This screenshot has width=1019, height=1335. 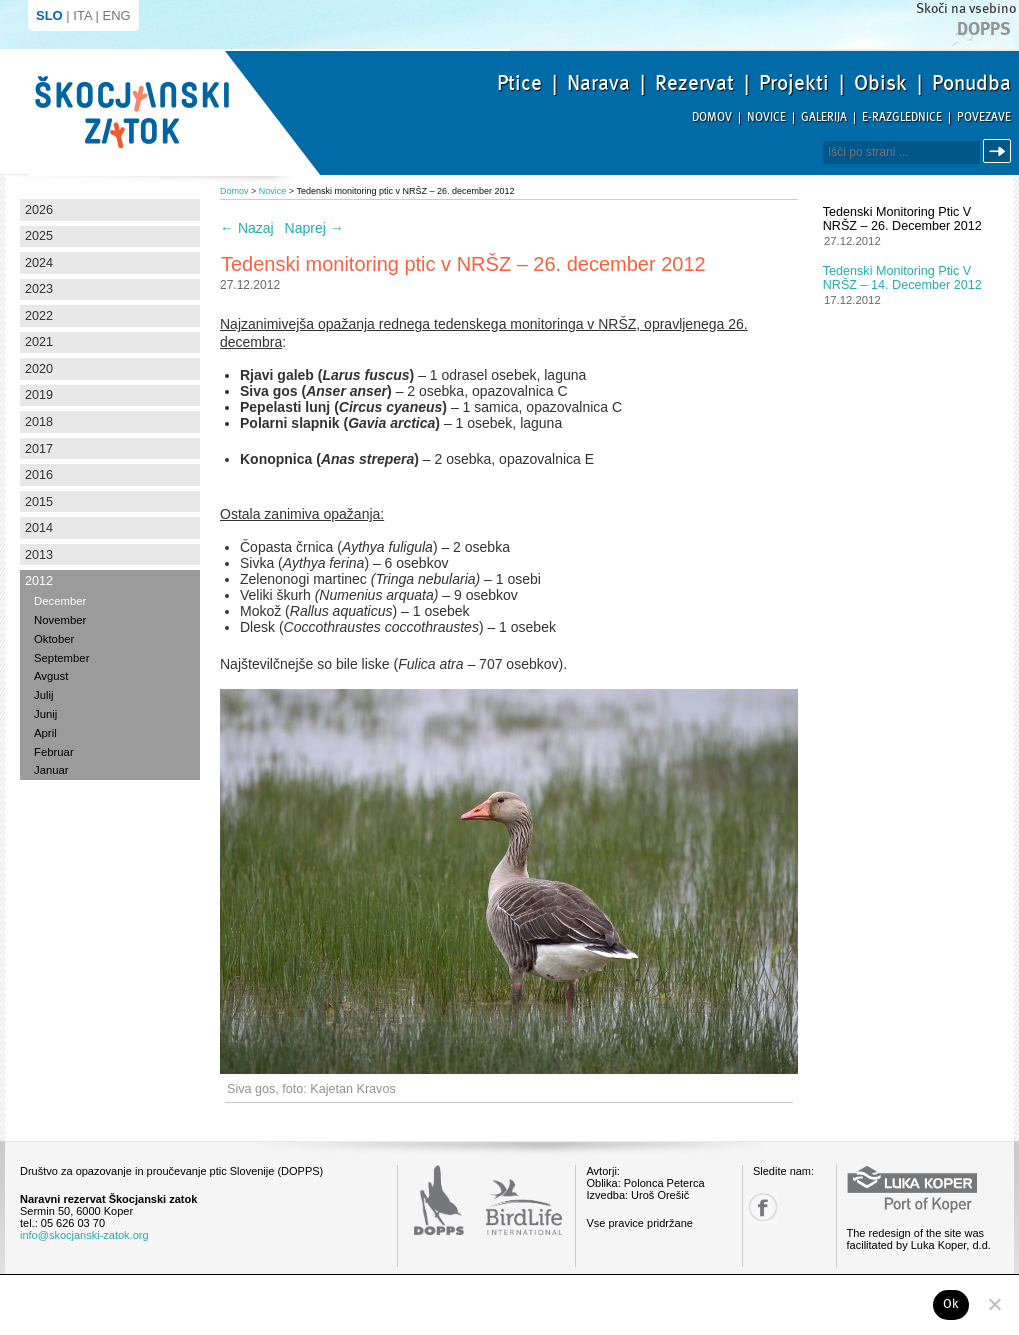 What do you see at coordinates (54, 752) in the screenshot?
I see `Februar` at bounding box center [54, 752].